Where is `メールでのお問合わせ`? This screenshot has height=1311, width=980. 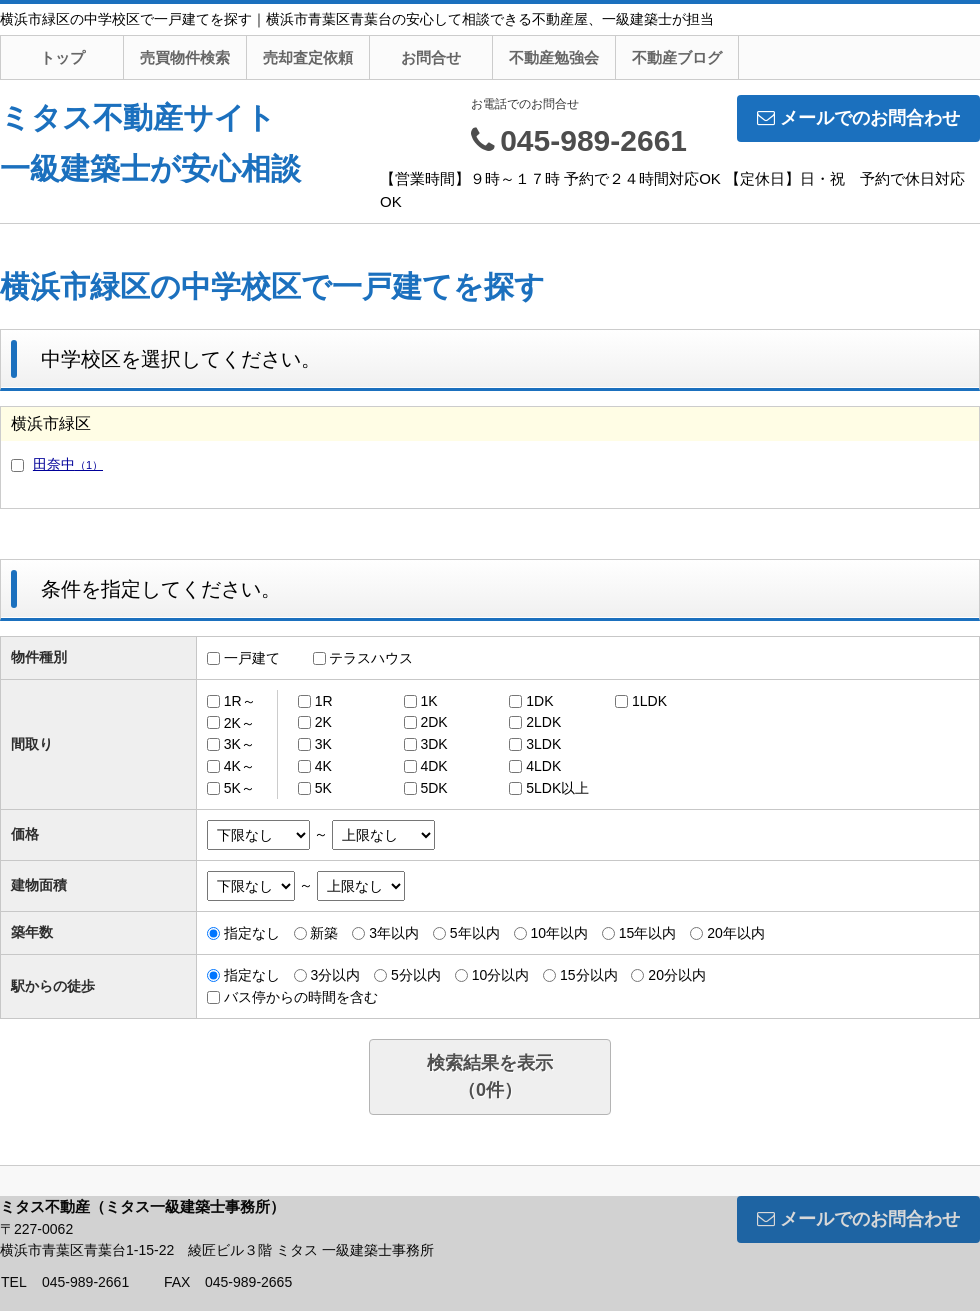 メールでのお問合わせ is located at coordinates (858, 118).